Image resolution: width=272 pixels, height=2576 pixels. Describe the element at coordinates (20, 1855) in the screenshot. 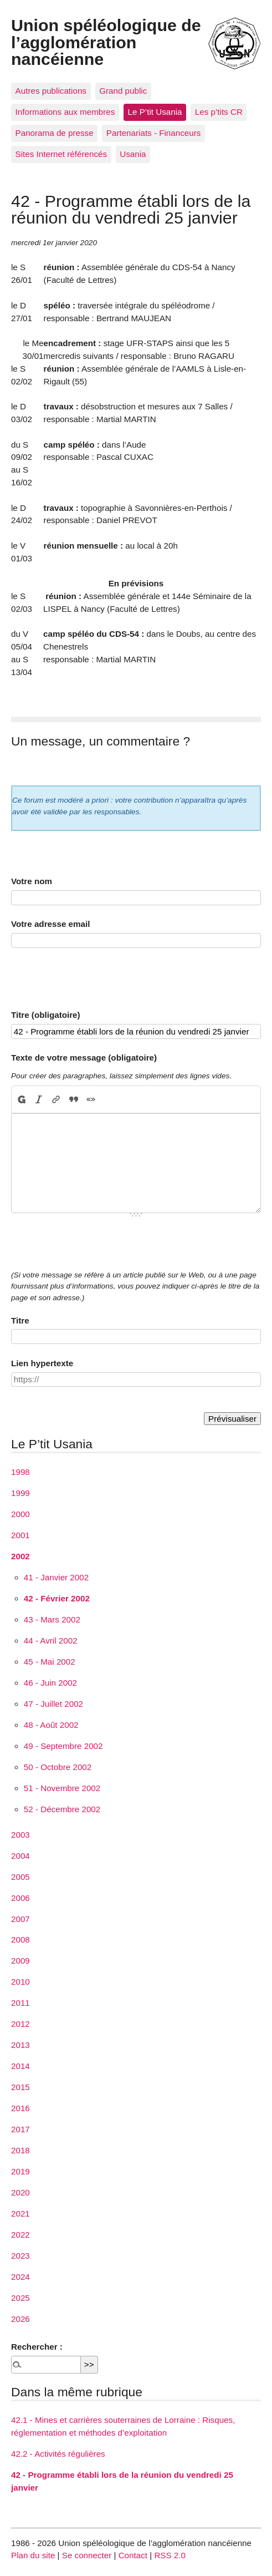

I see `2004` at that location.